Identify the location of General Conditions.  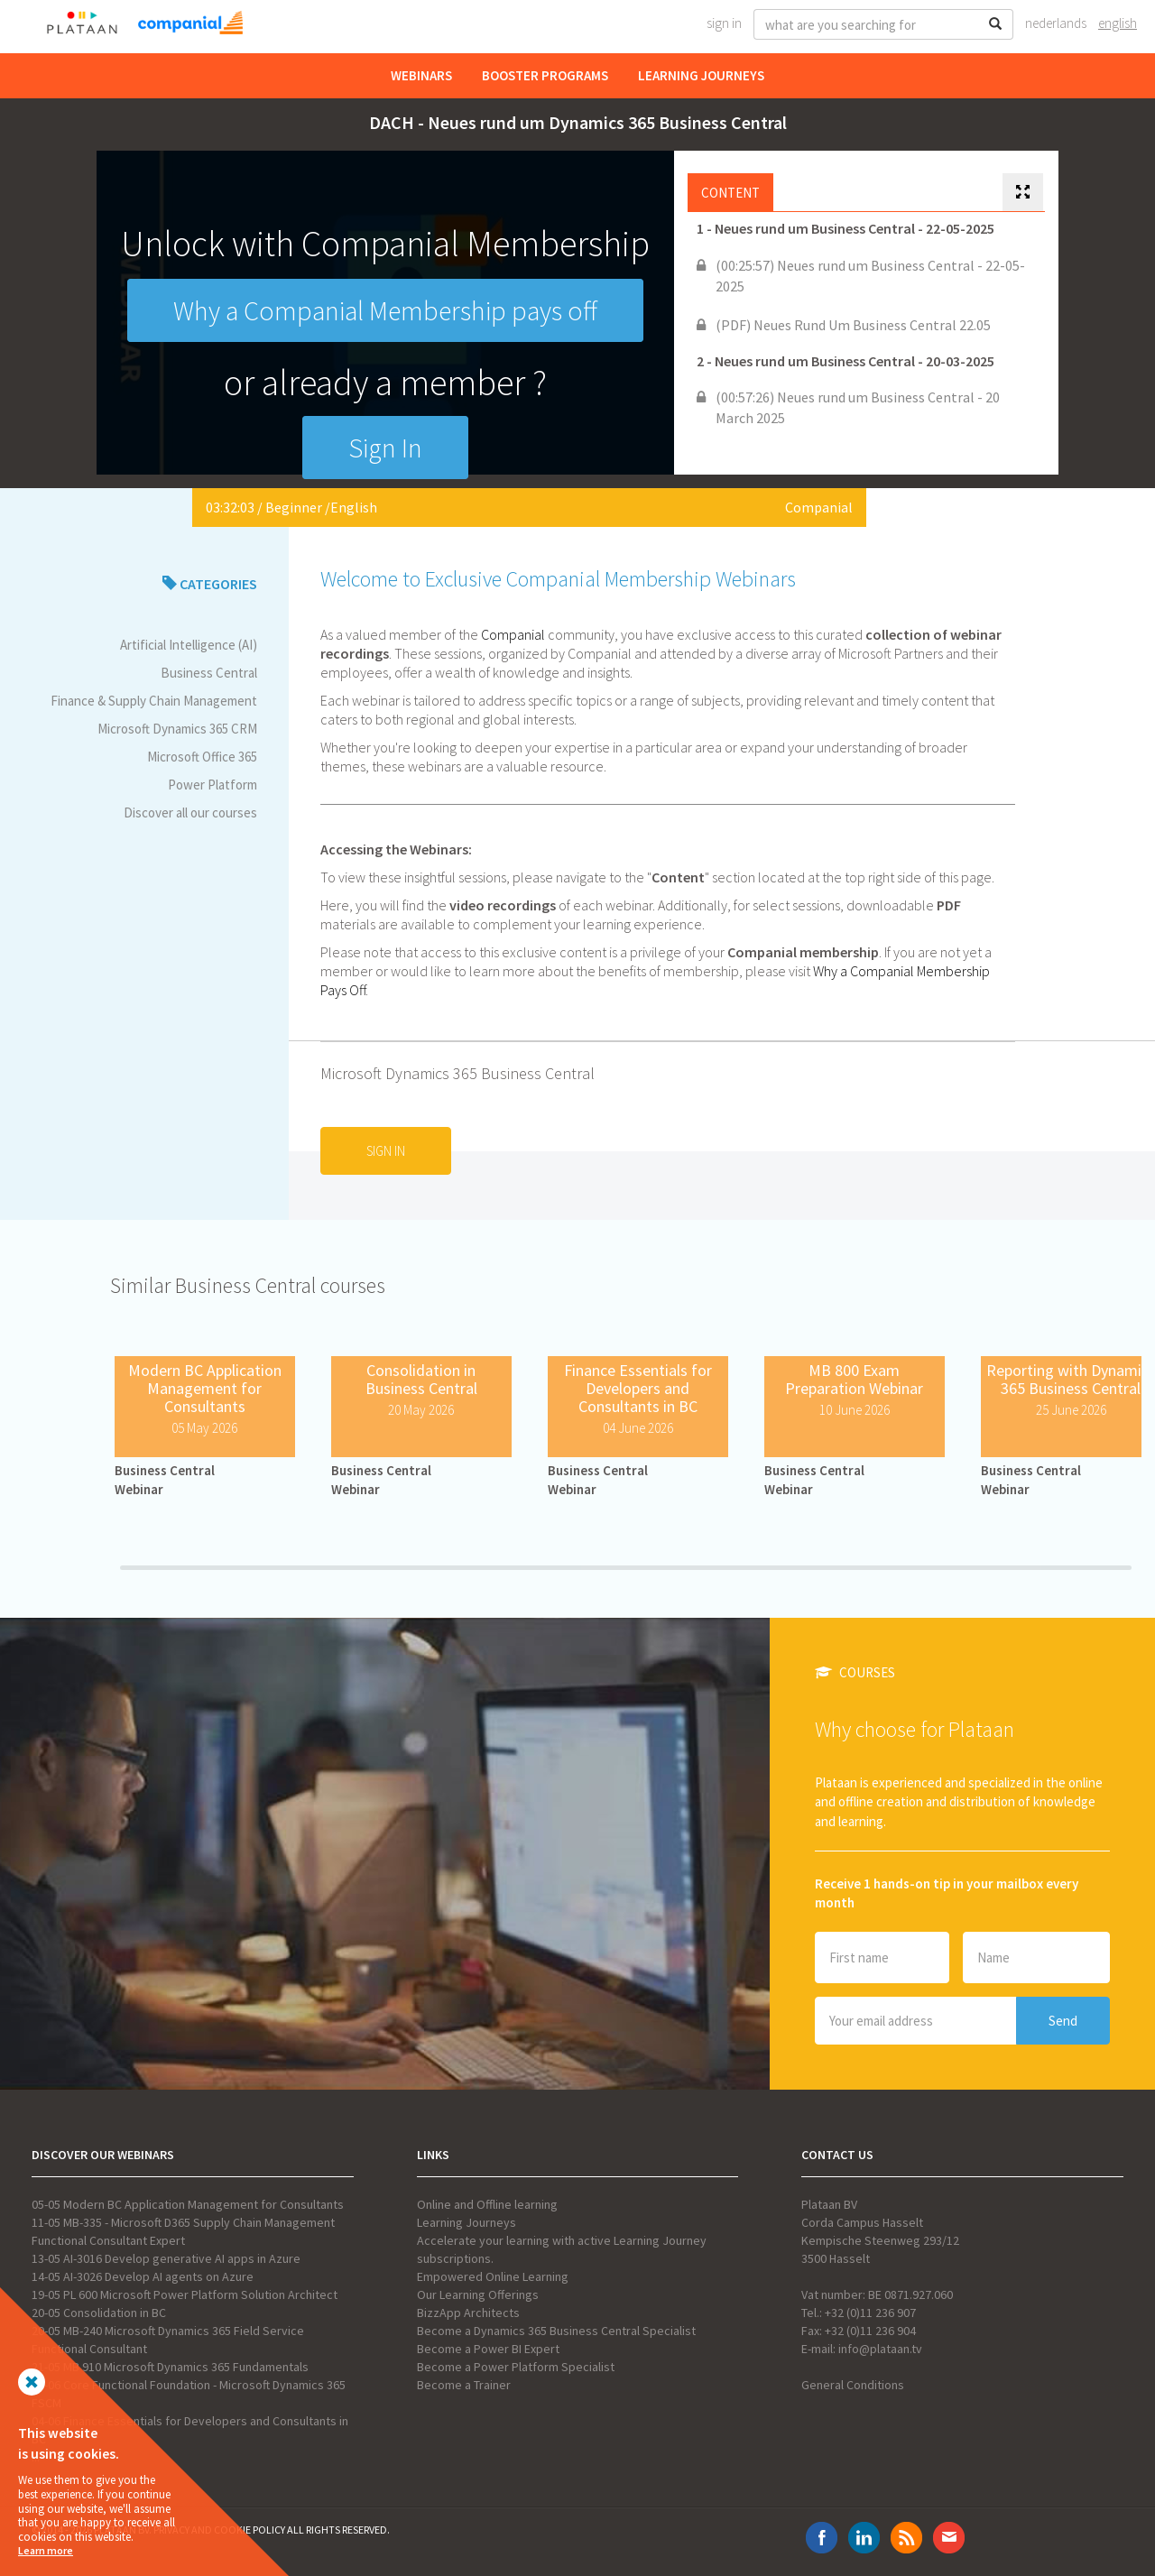
(852, 2385).